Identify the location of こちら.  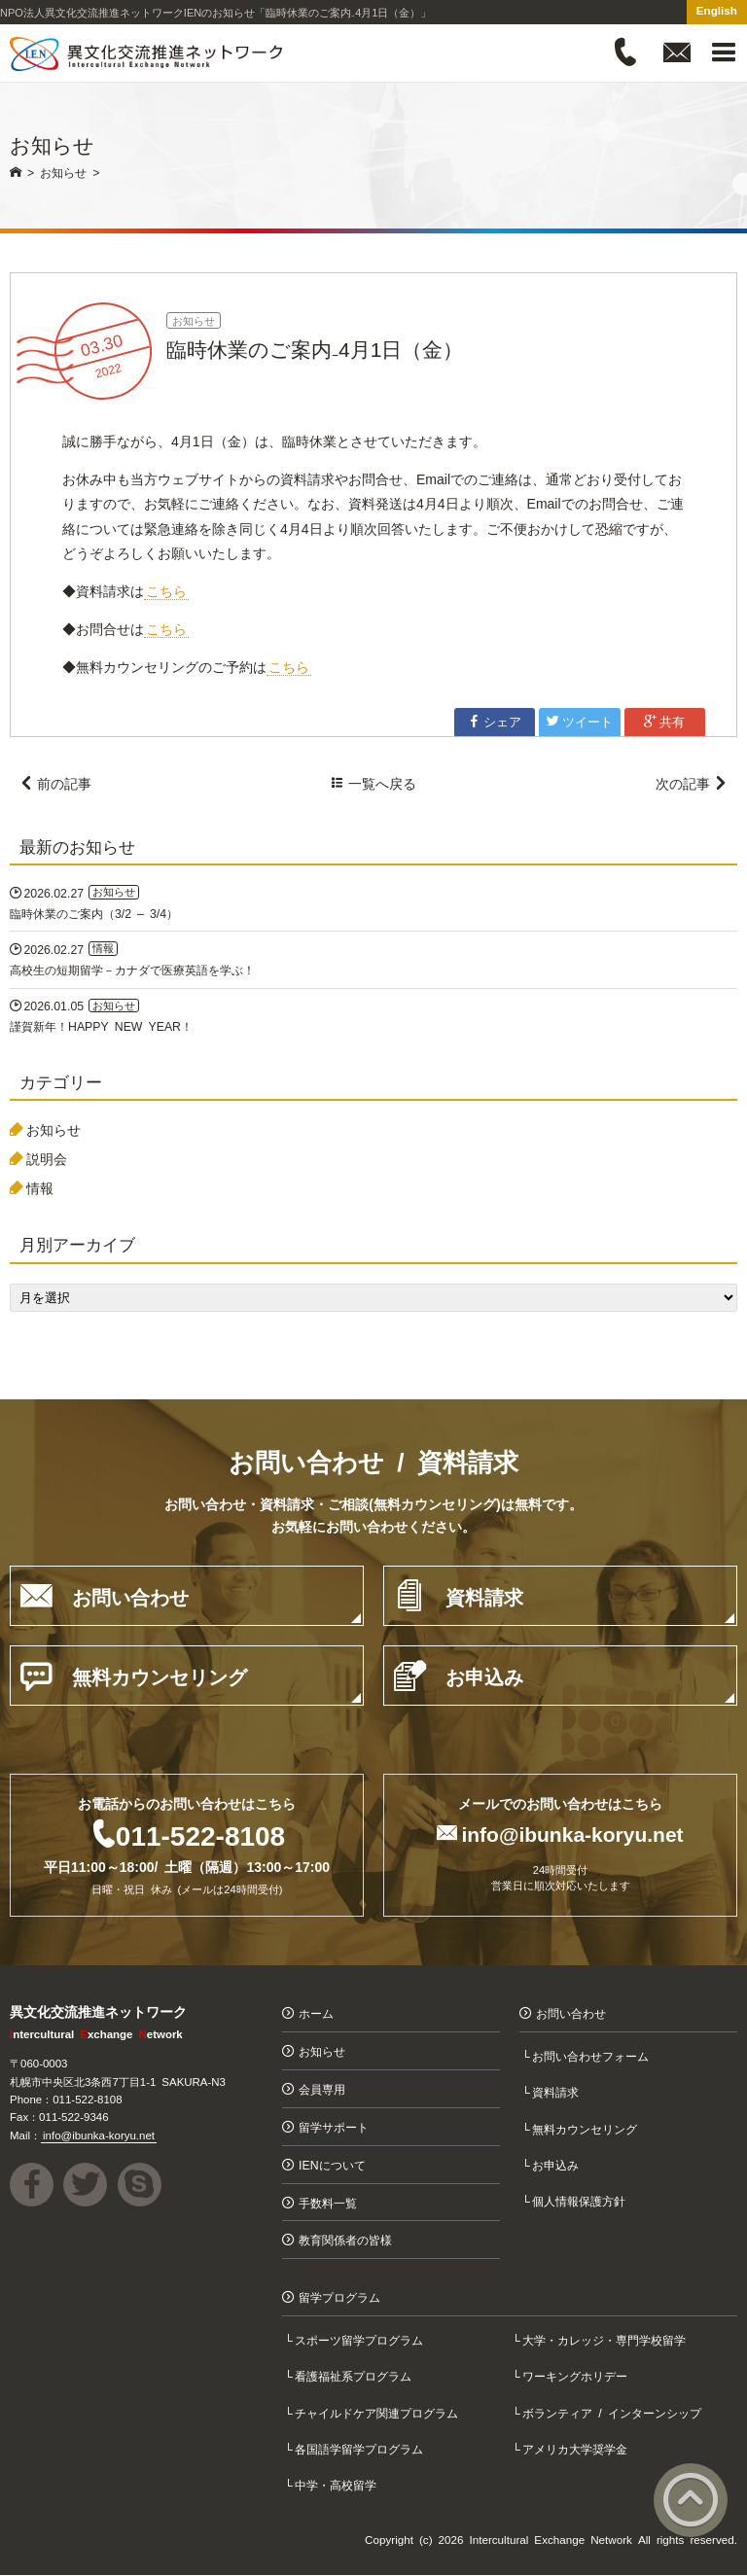
(166, 590).